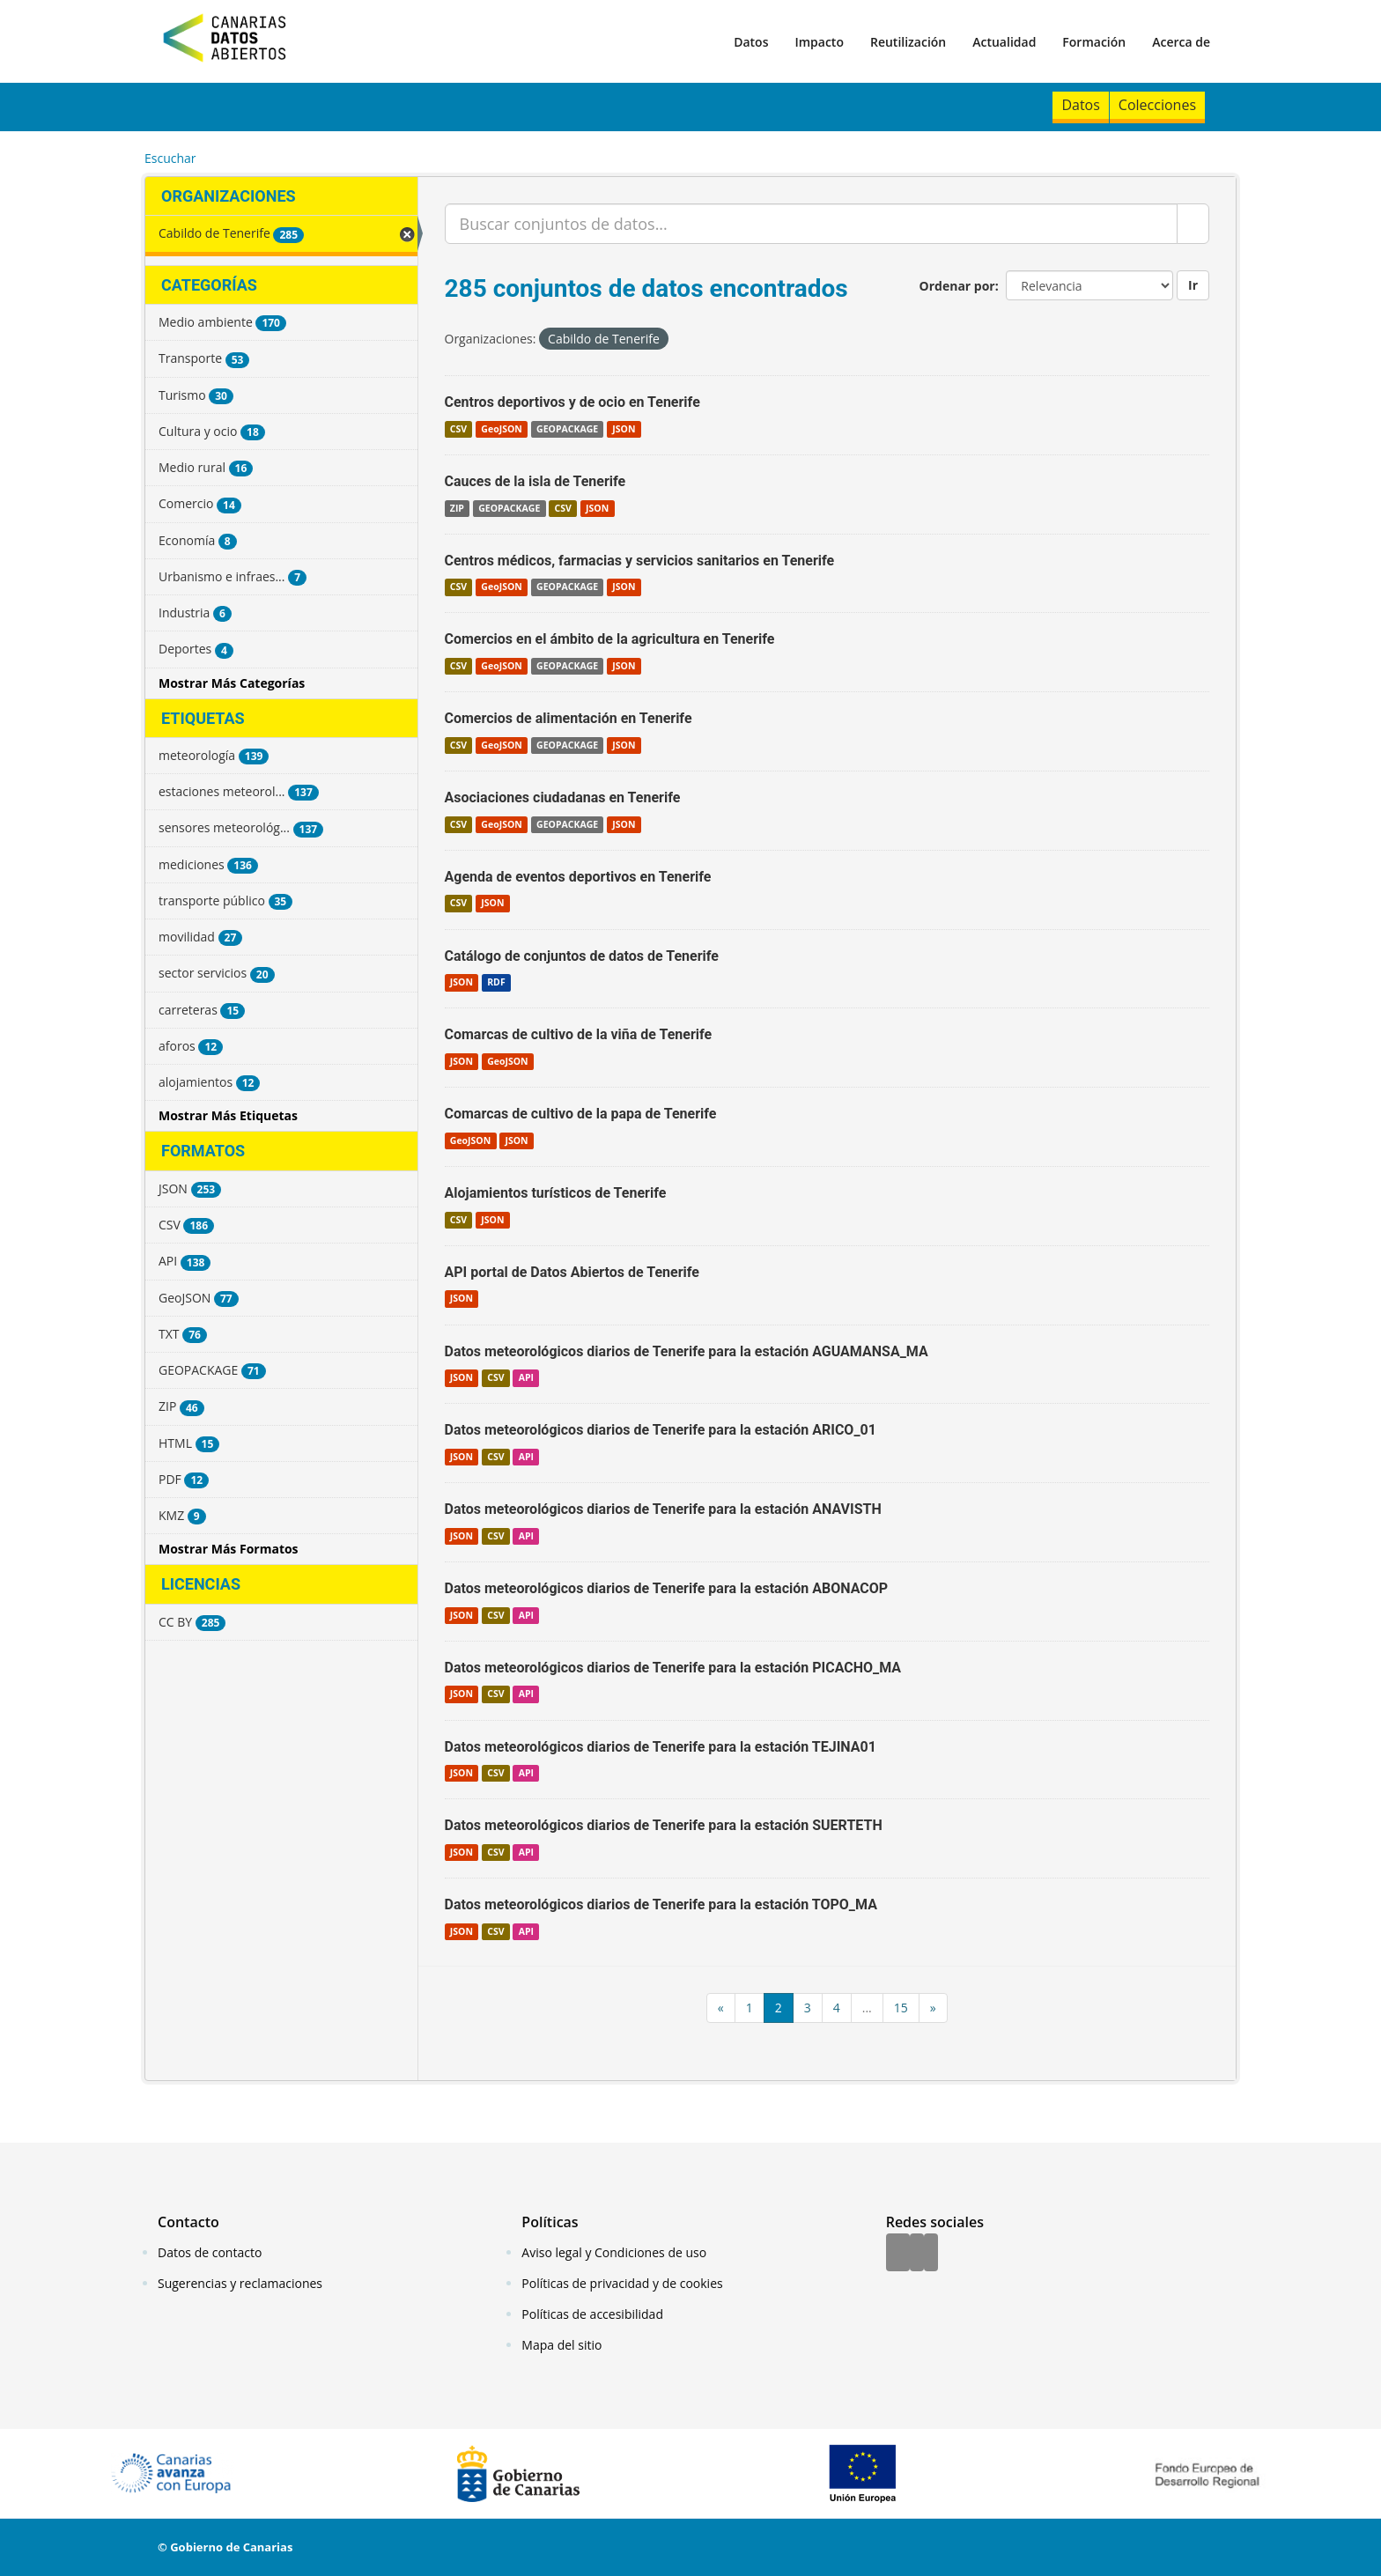 The height and width of the screenshot is (2576, 1381). I want to click on Datos meteorológicos diarios de Tenerife para la estación ABONACOP, so click(667, 1588).